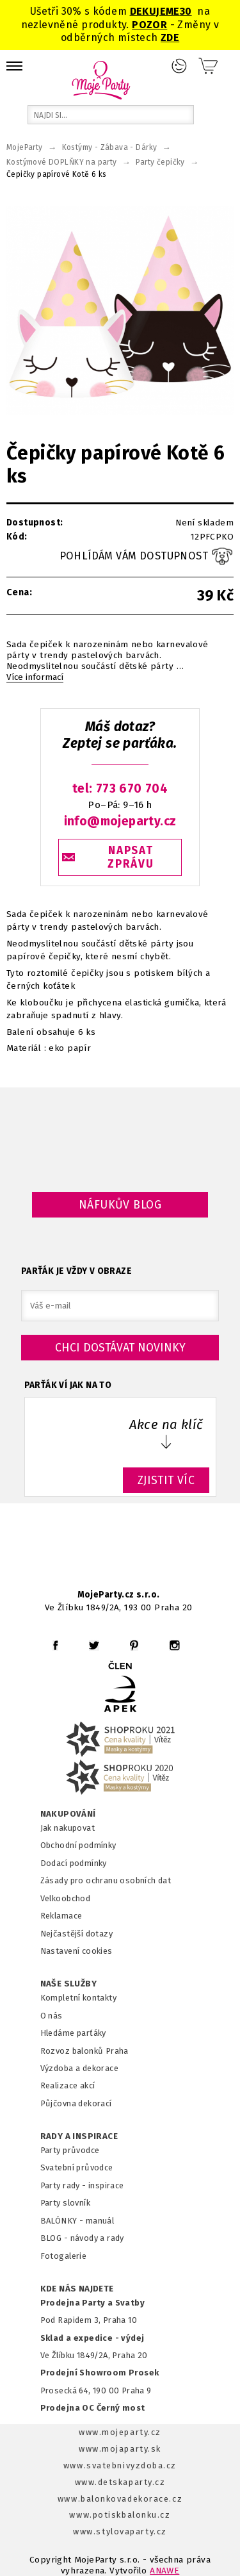 The width and height of the screenshot is (240, 2576). I want to click on Náfukův blog, so click(120, 1205).